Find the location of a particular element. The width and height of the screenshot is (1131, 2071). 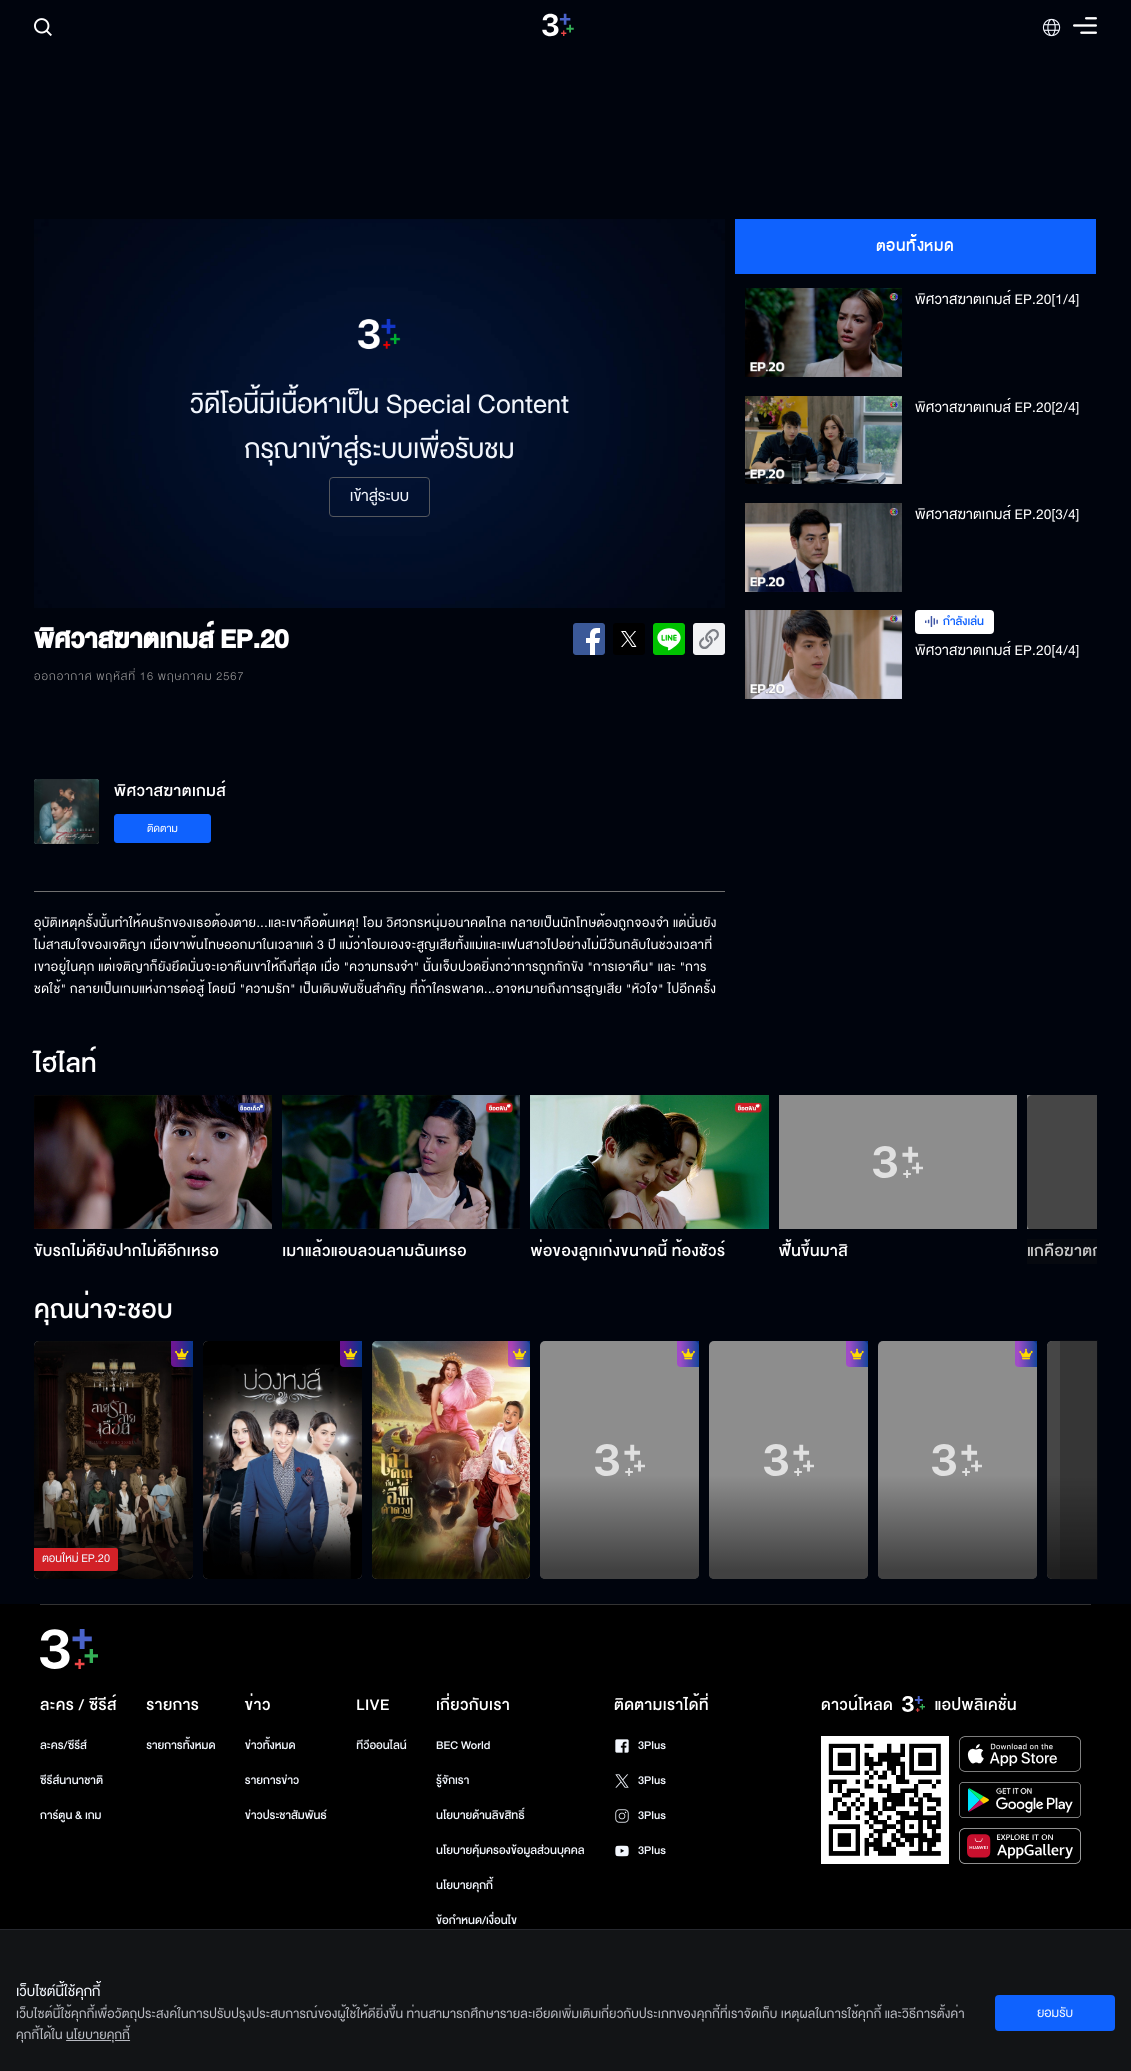

ตอนทั้งหมด is located at coordinates (915, 246).